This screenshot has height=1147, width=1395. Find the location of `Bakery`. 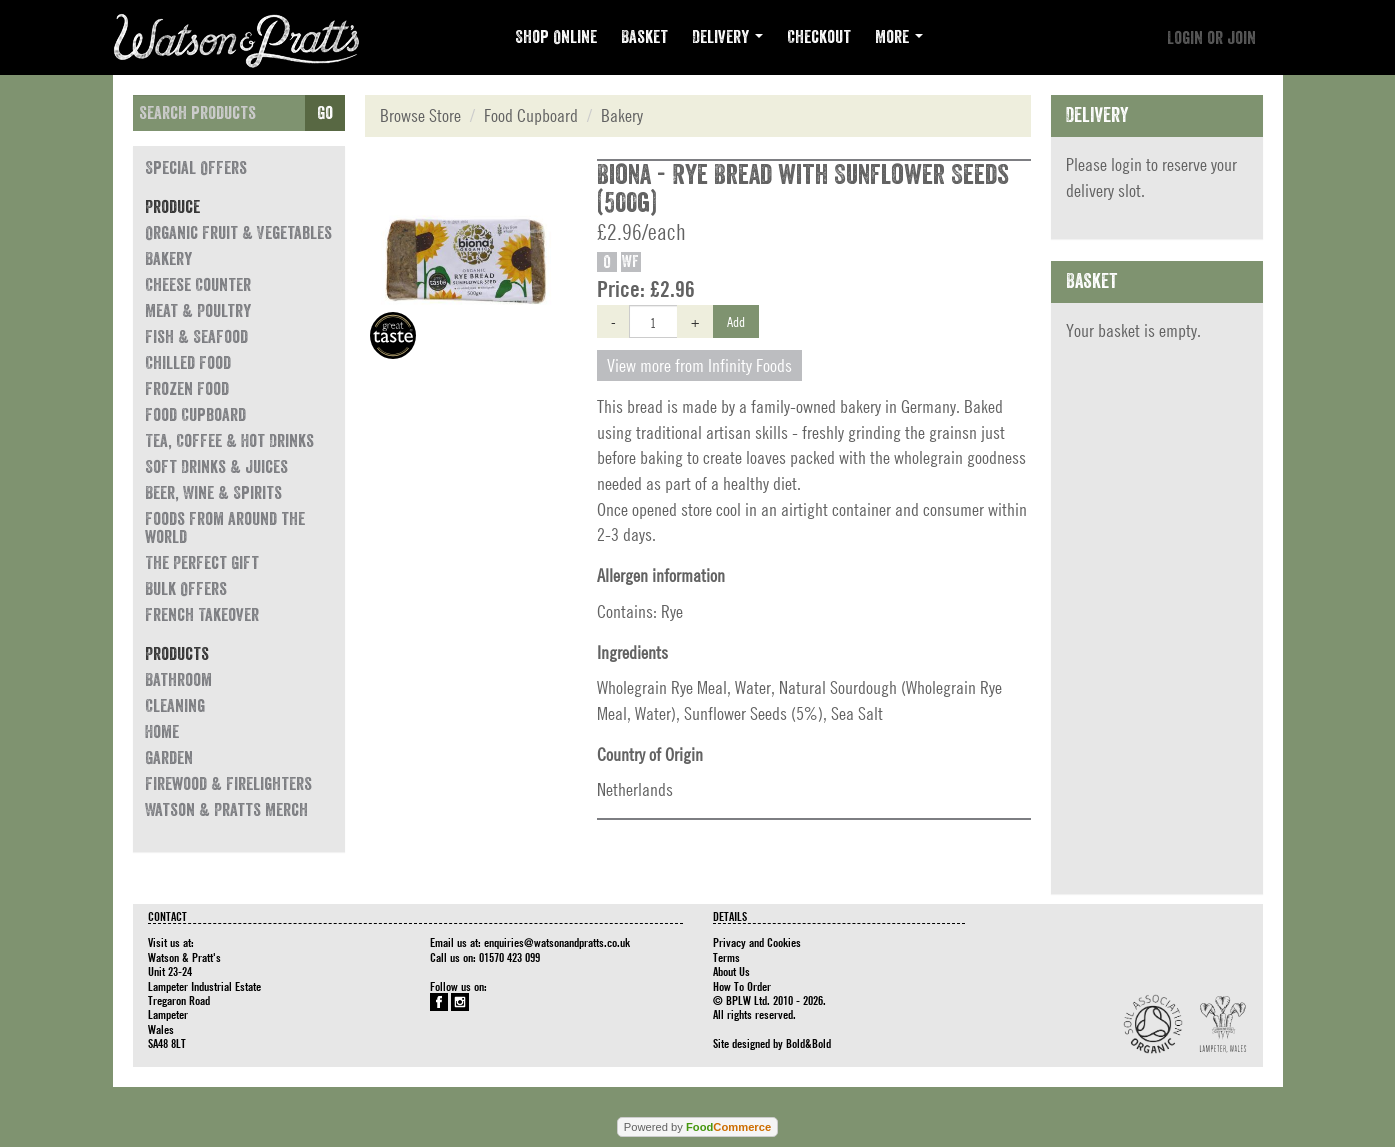

Bakery is located at coordinates (168, 259).